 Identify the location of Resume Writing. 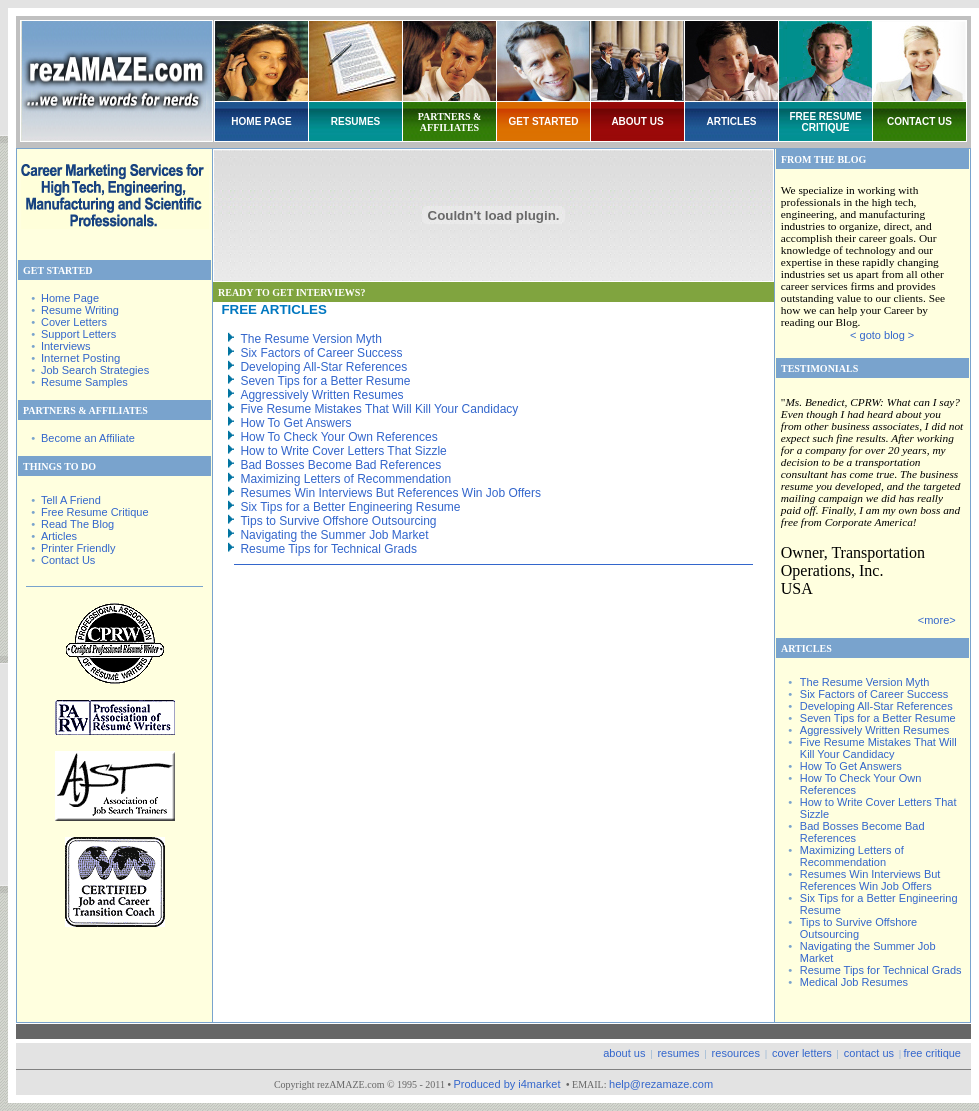
(80, 310).